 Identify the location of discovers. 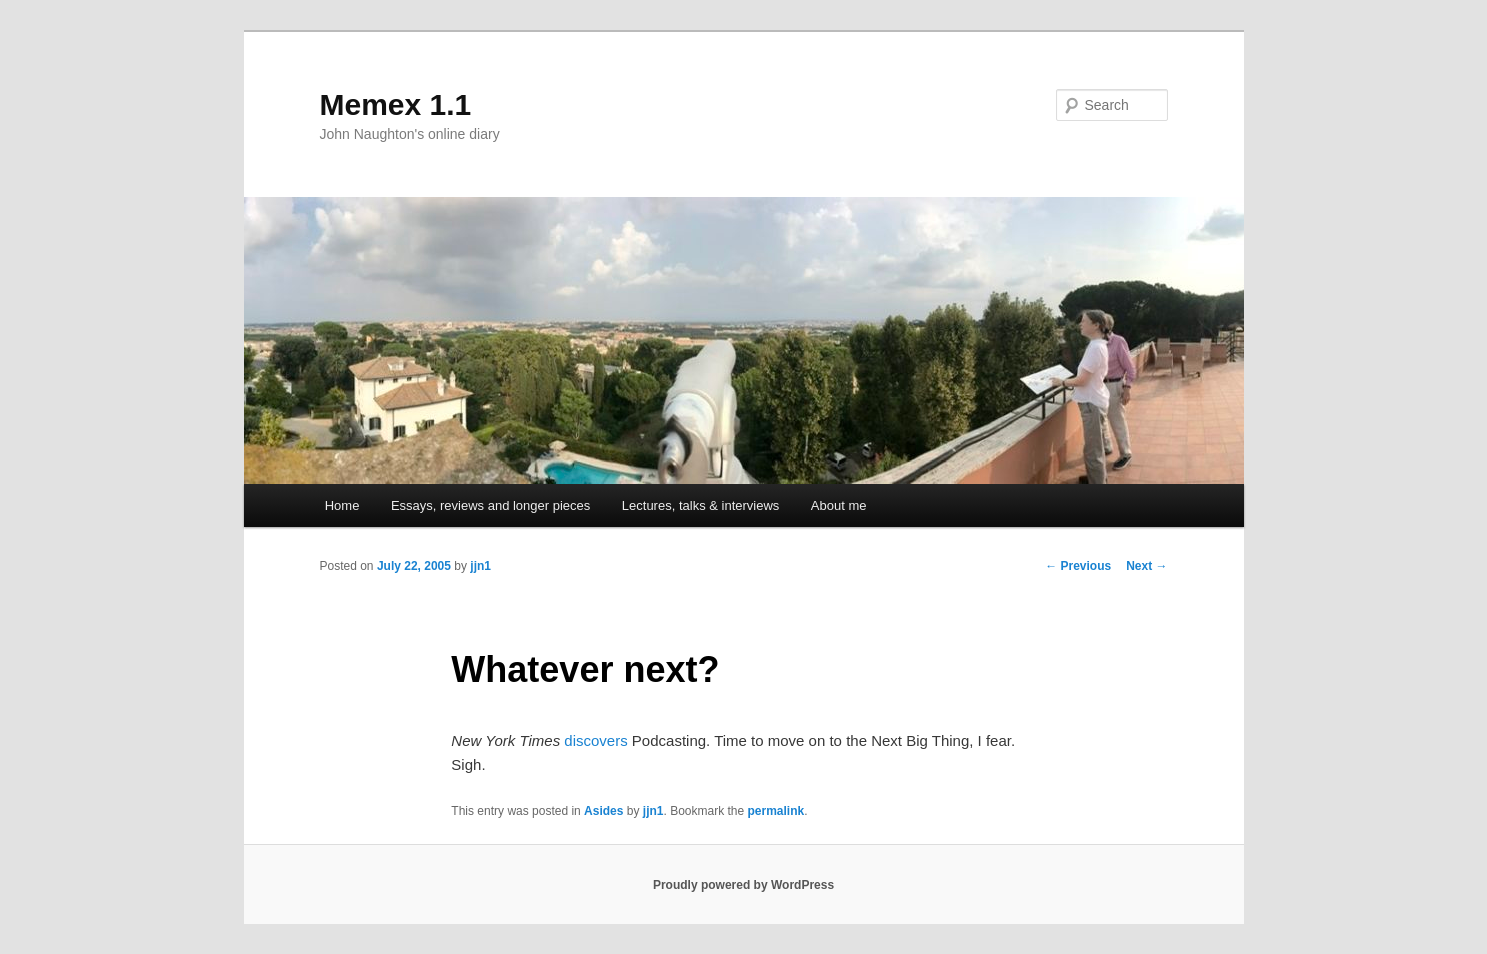
(595, 740).